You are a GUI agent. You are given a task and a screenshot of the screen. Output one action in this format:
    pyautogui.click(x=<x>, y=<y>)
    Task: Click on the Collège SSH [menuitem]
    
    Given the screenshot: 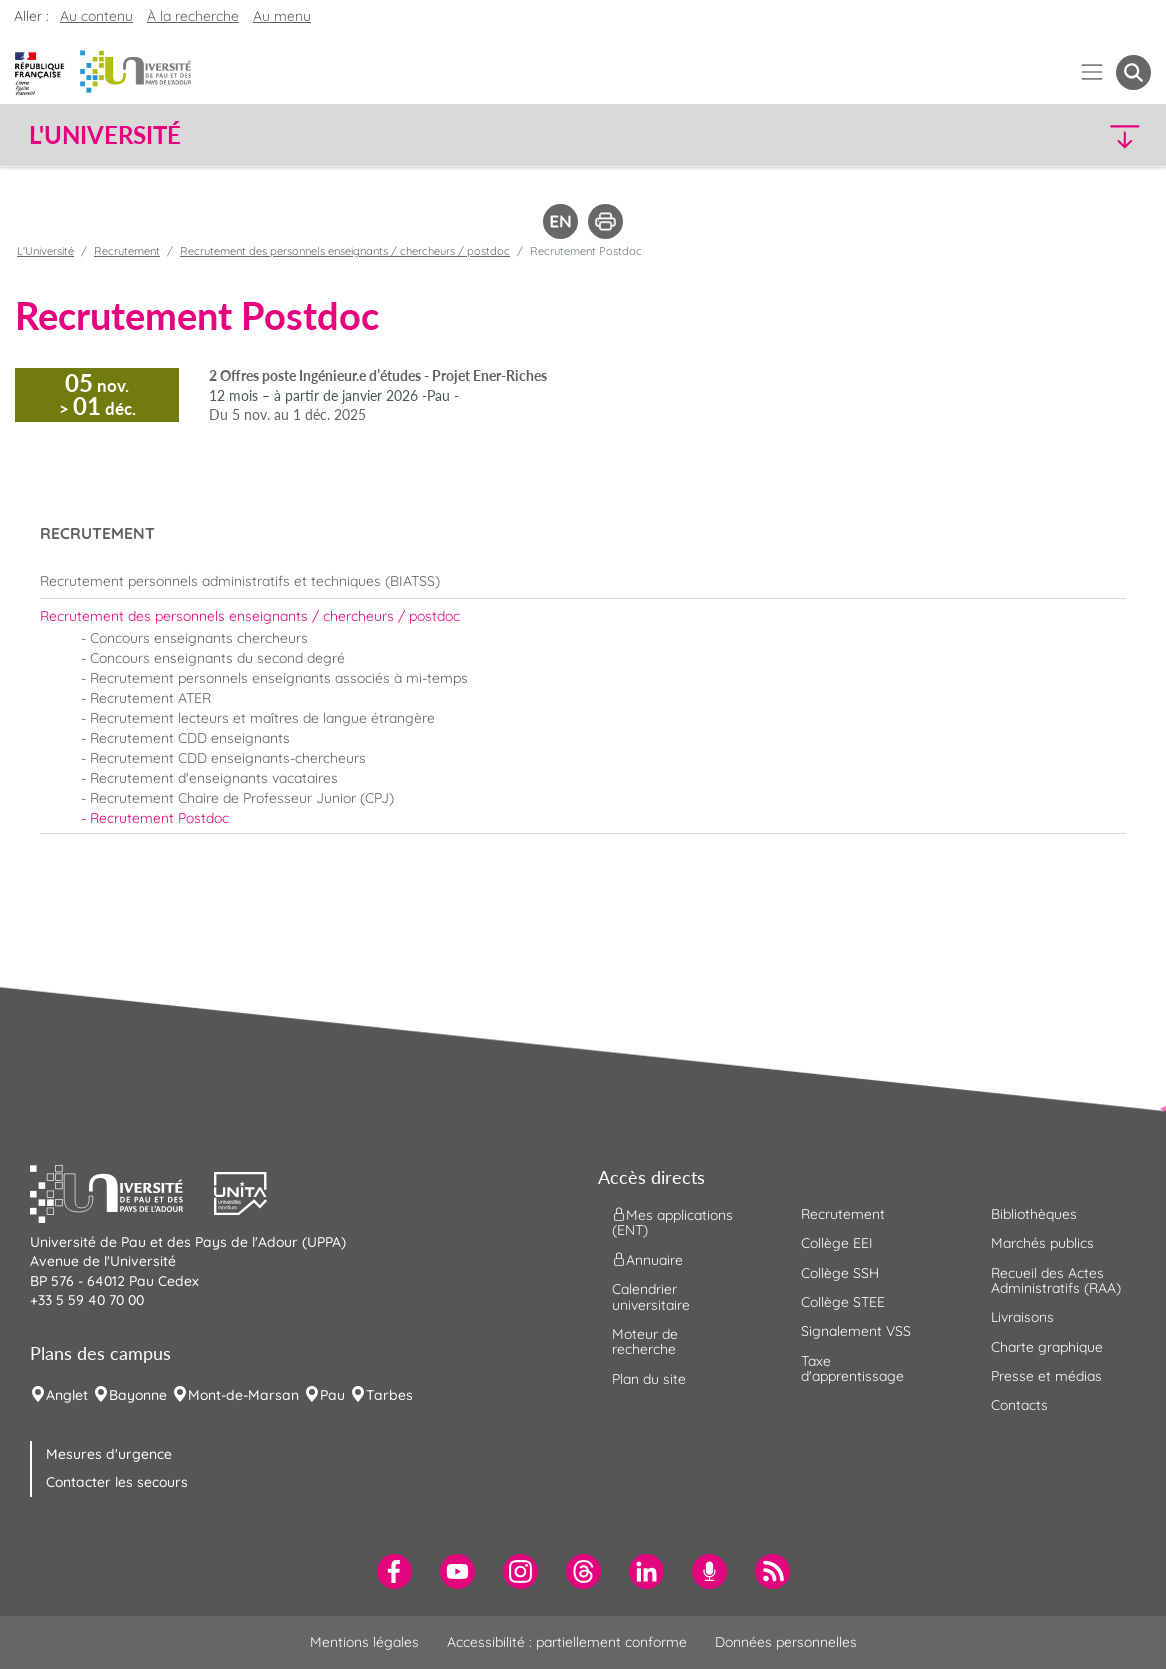 What is the action you would take?
    pyautogui.click(x=840, y=1273)
    